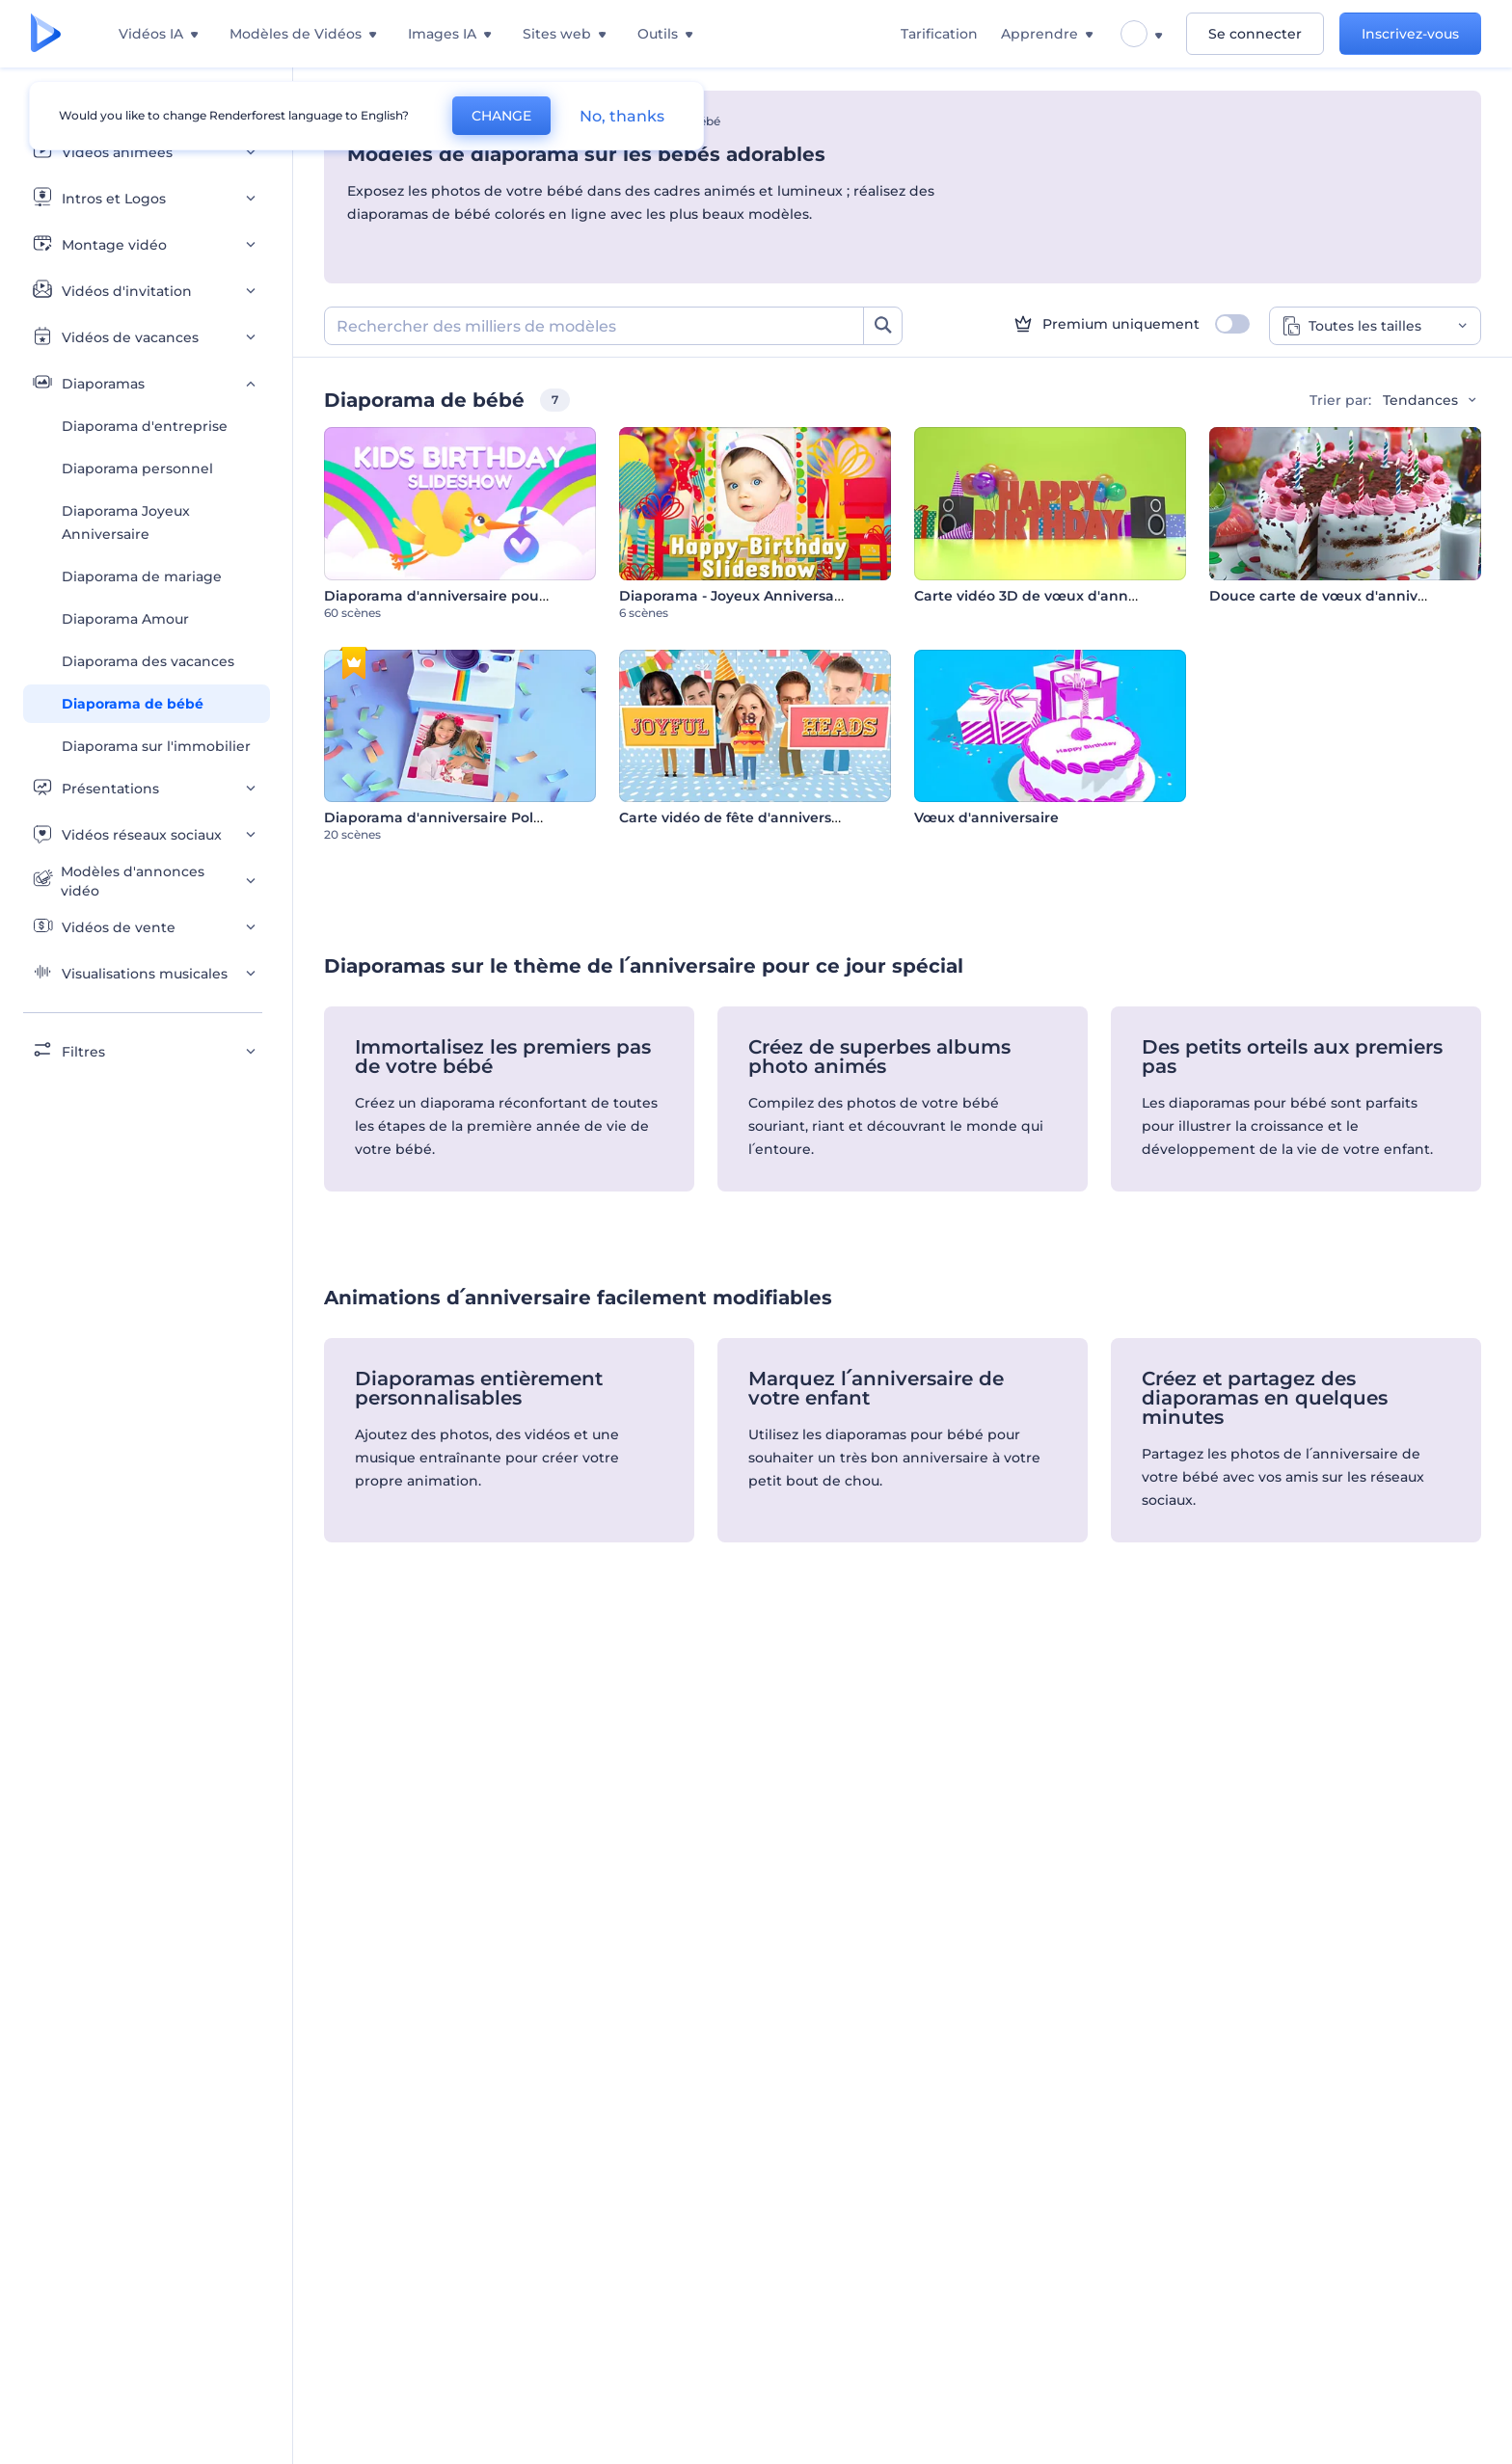  I want to click on Diaporama de bébé, so click(132, 703).